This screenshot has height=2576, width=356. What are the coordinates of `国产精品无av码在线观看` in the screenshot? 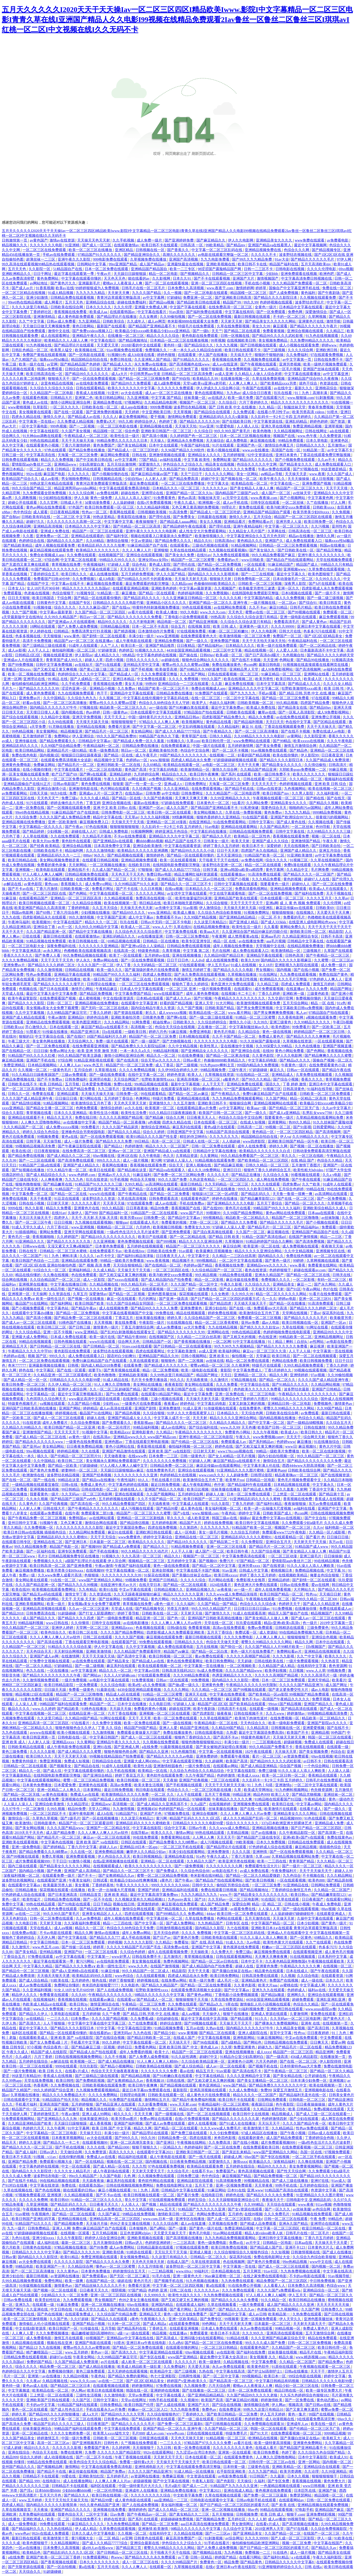 It's located at (42, 1594).